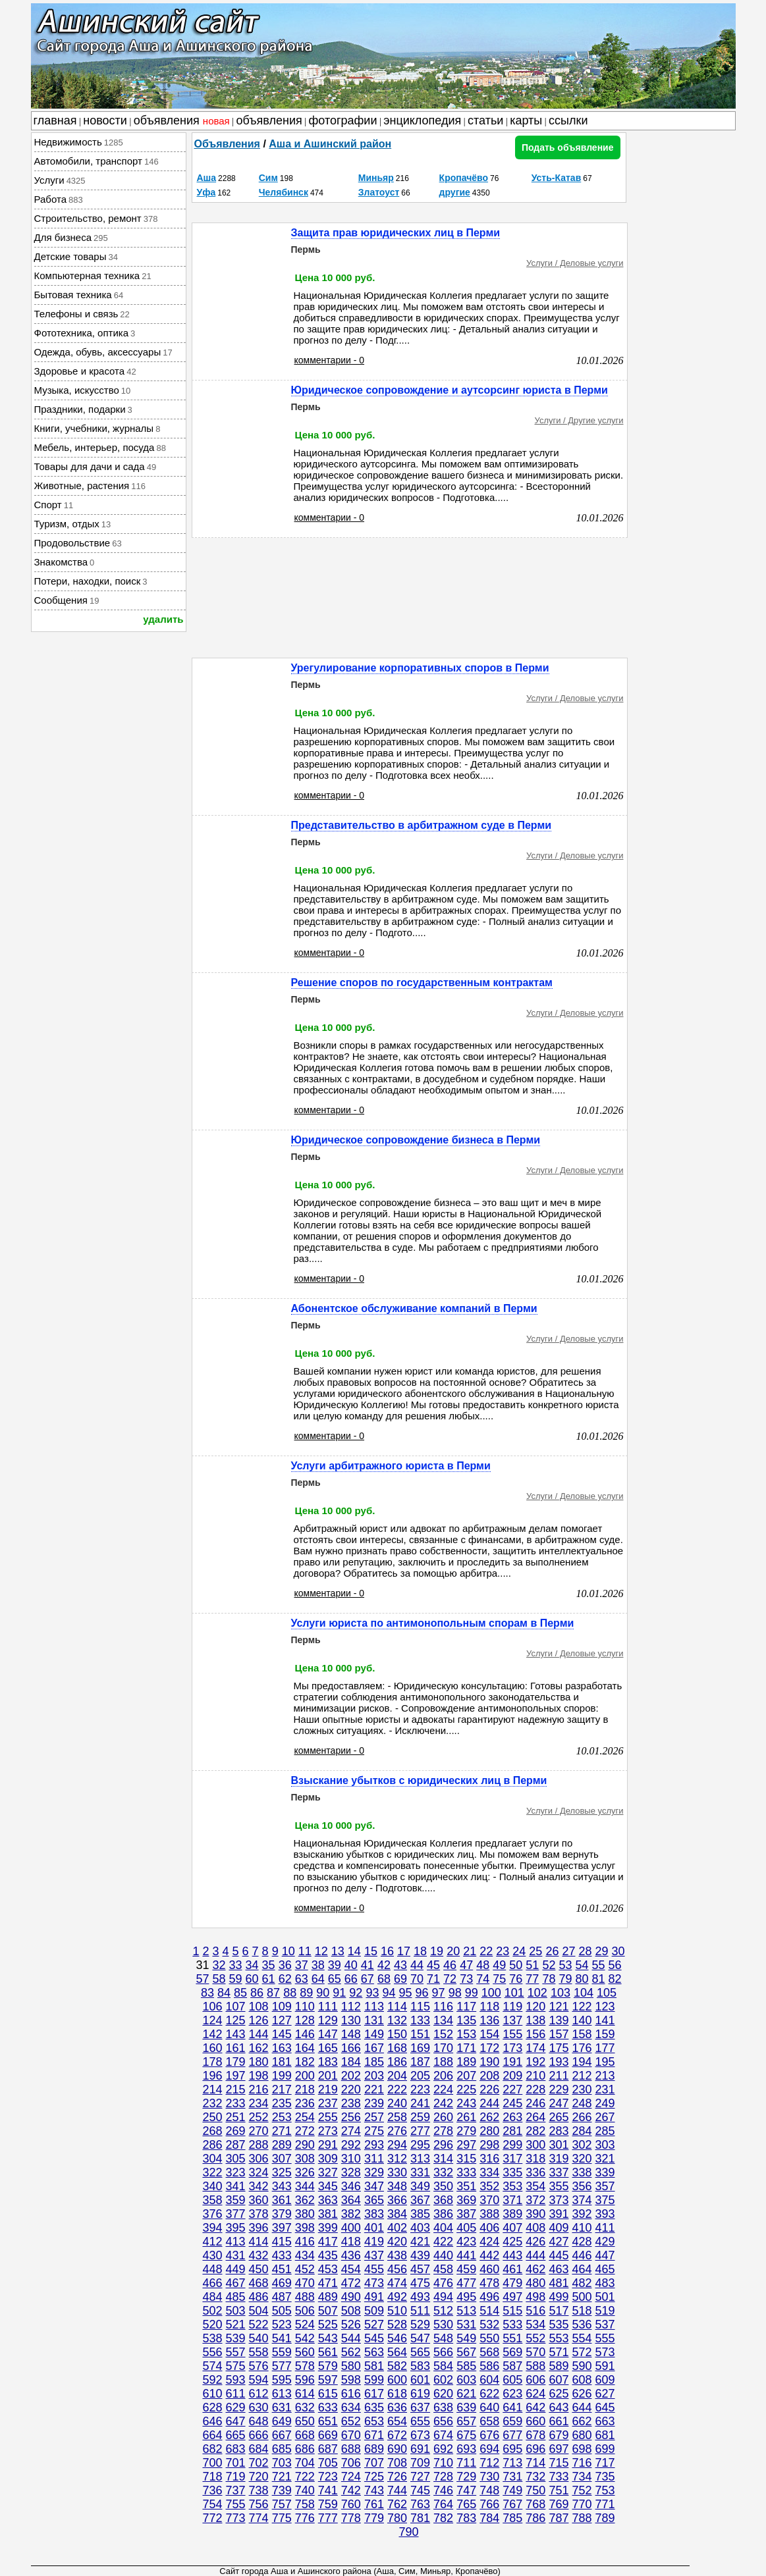 This screenshot has height=2576, width=766. Describe the element at coordinates (259, 2269) in the screenshot. I see `450` at that location.